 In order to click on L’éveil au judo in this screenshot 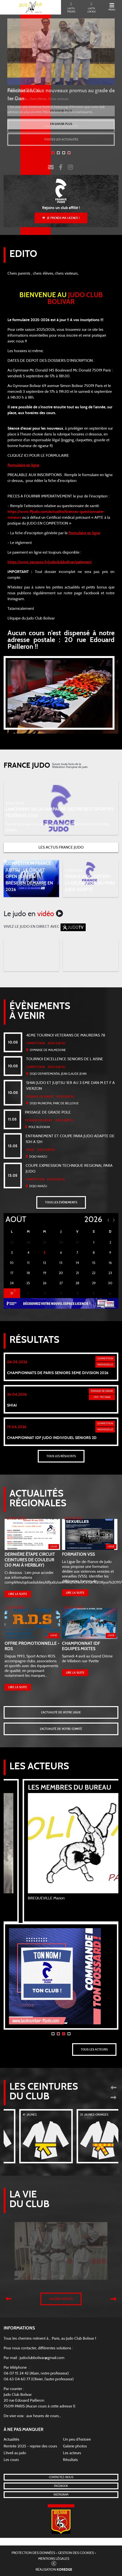, I will do `click(15, 2453)`.